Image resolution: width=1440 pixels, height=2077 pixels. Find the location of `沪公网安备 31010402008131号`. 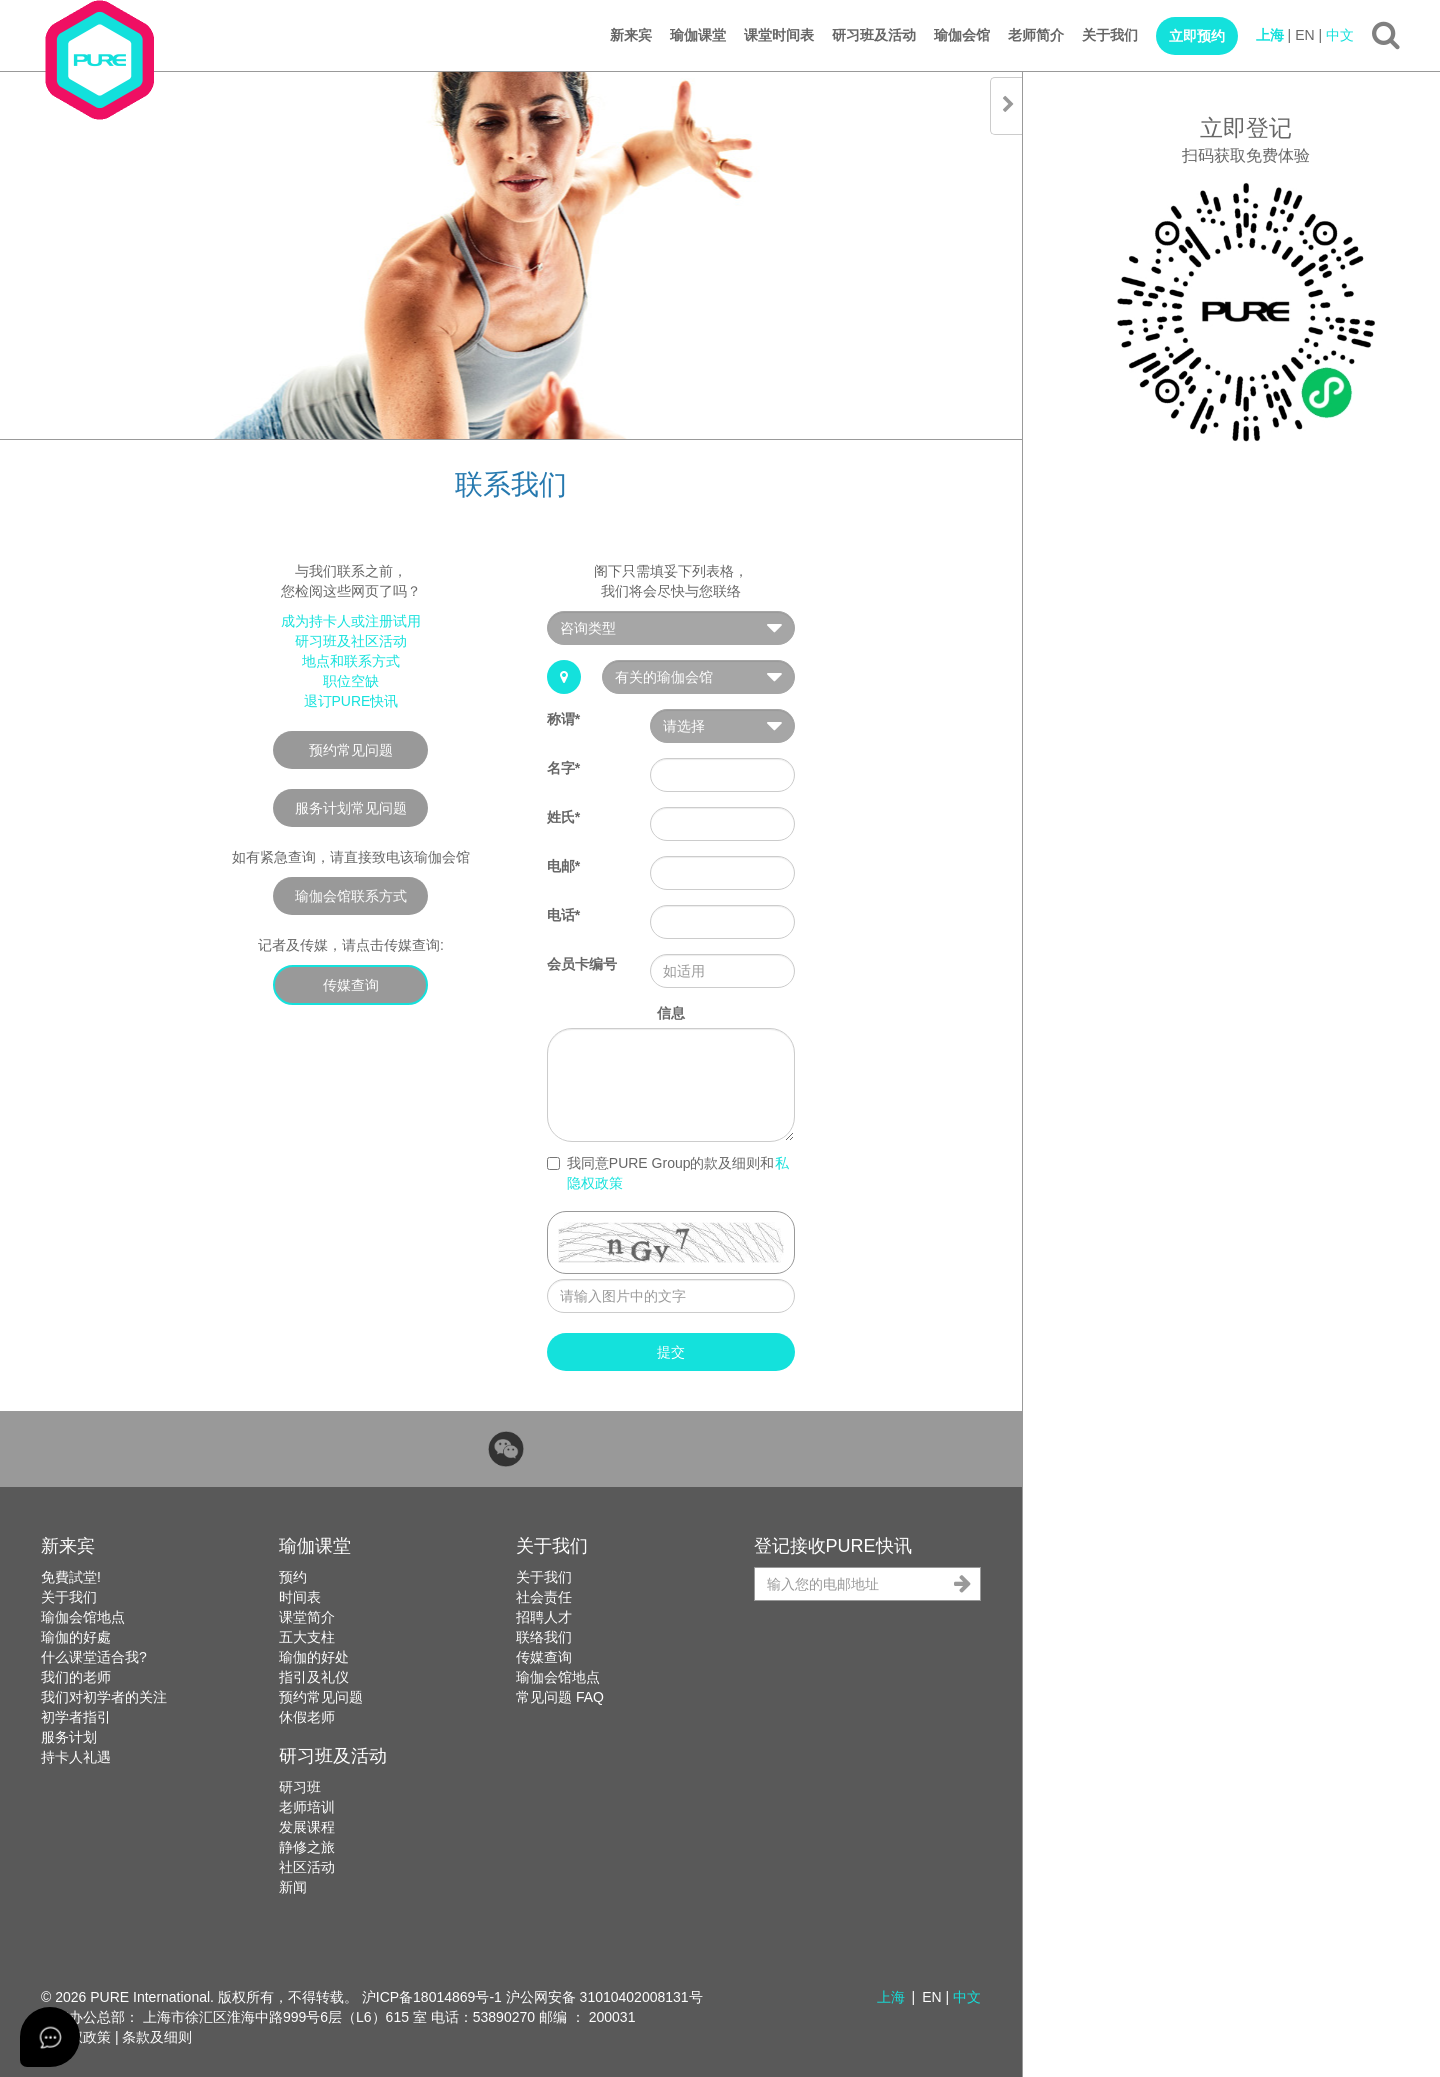

沪公网安备 31010402008131号 is located at coordinates (604, 1997).